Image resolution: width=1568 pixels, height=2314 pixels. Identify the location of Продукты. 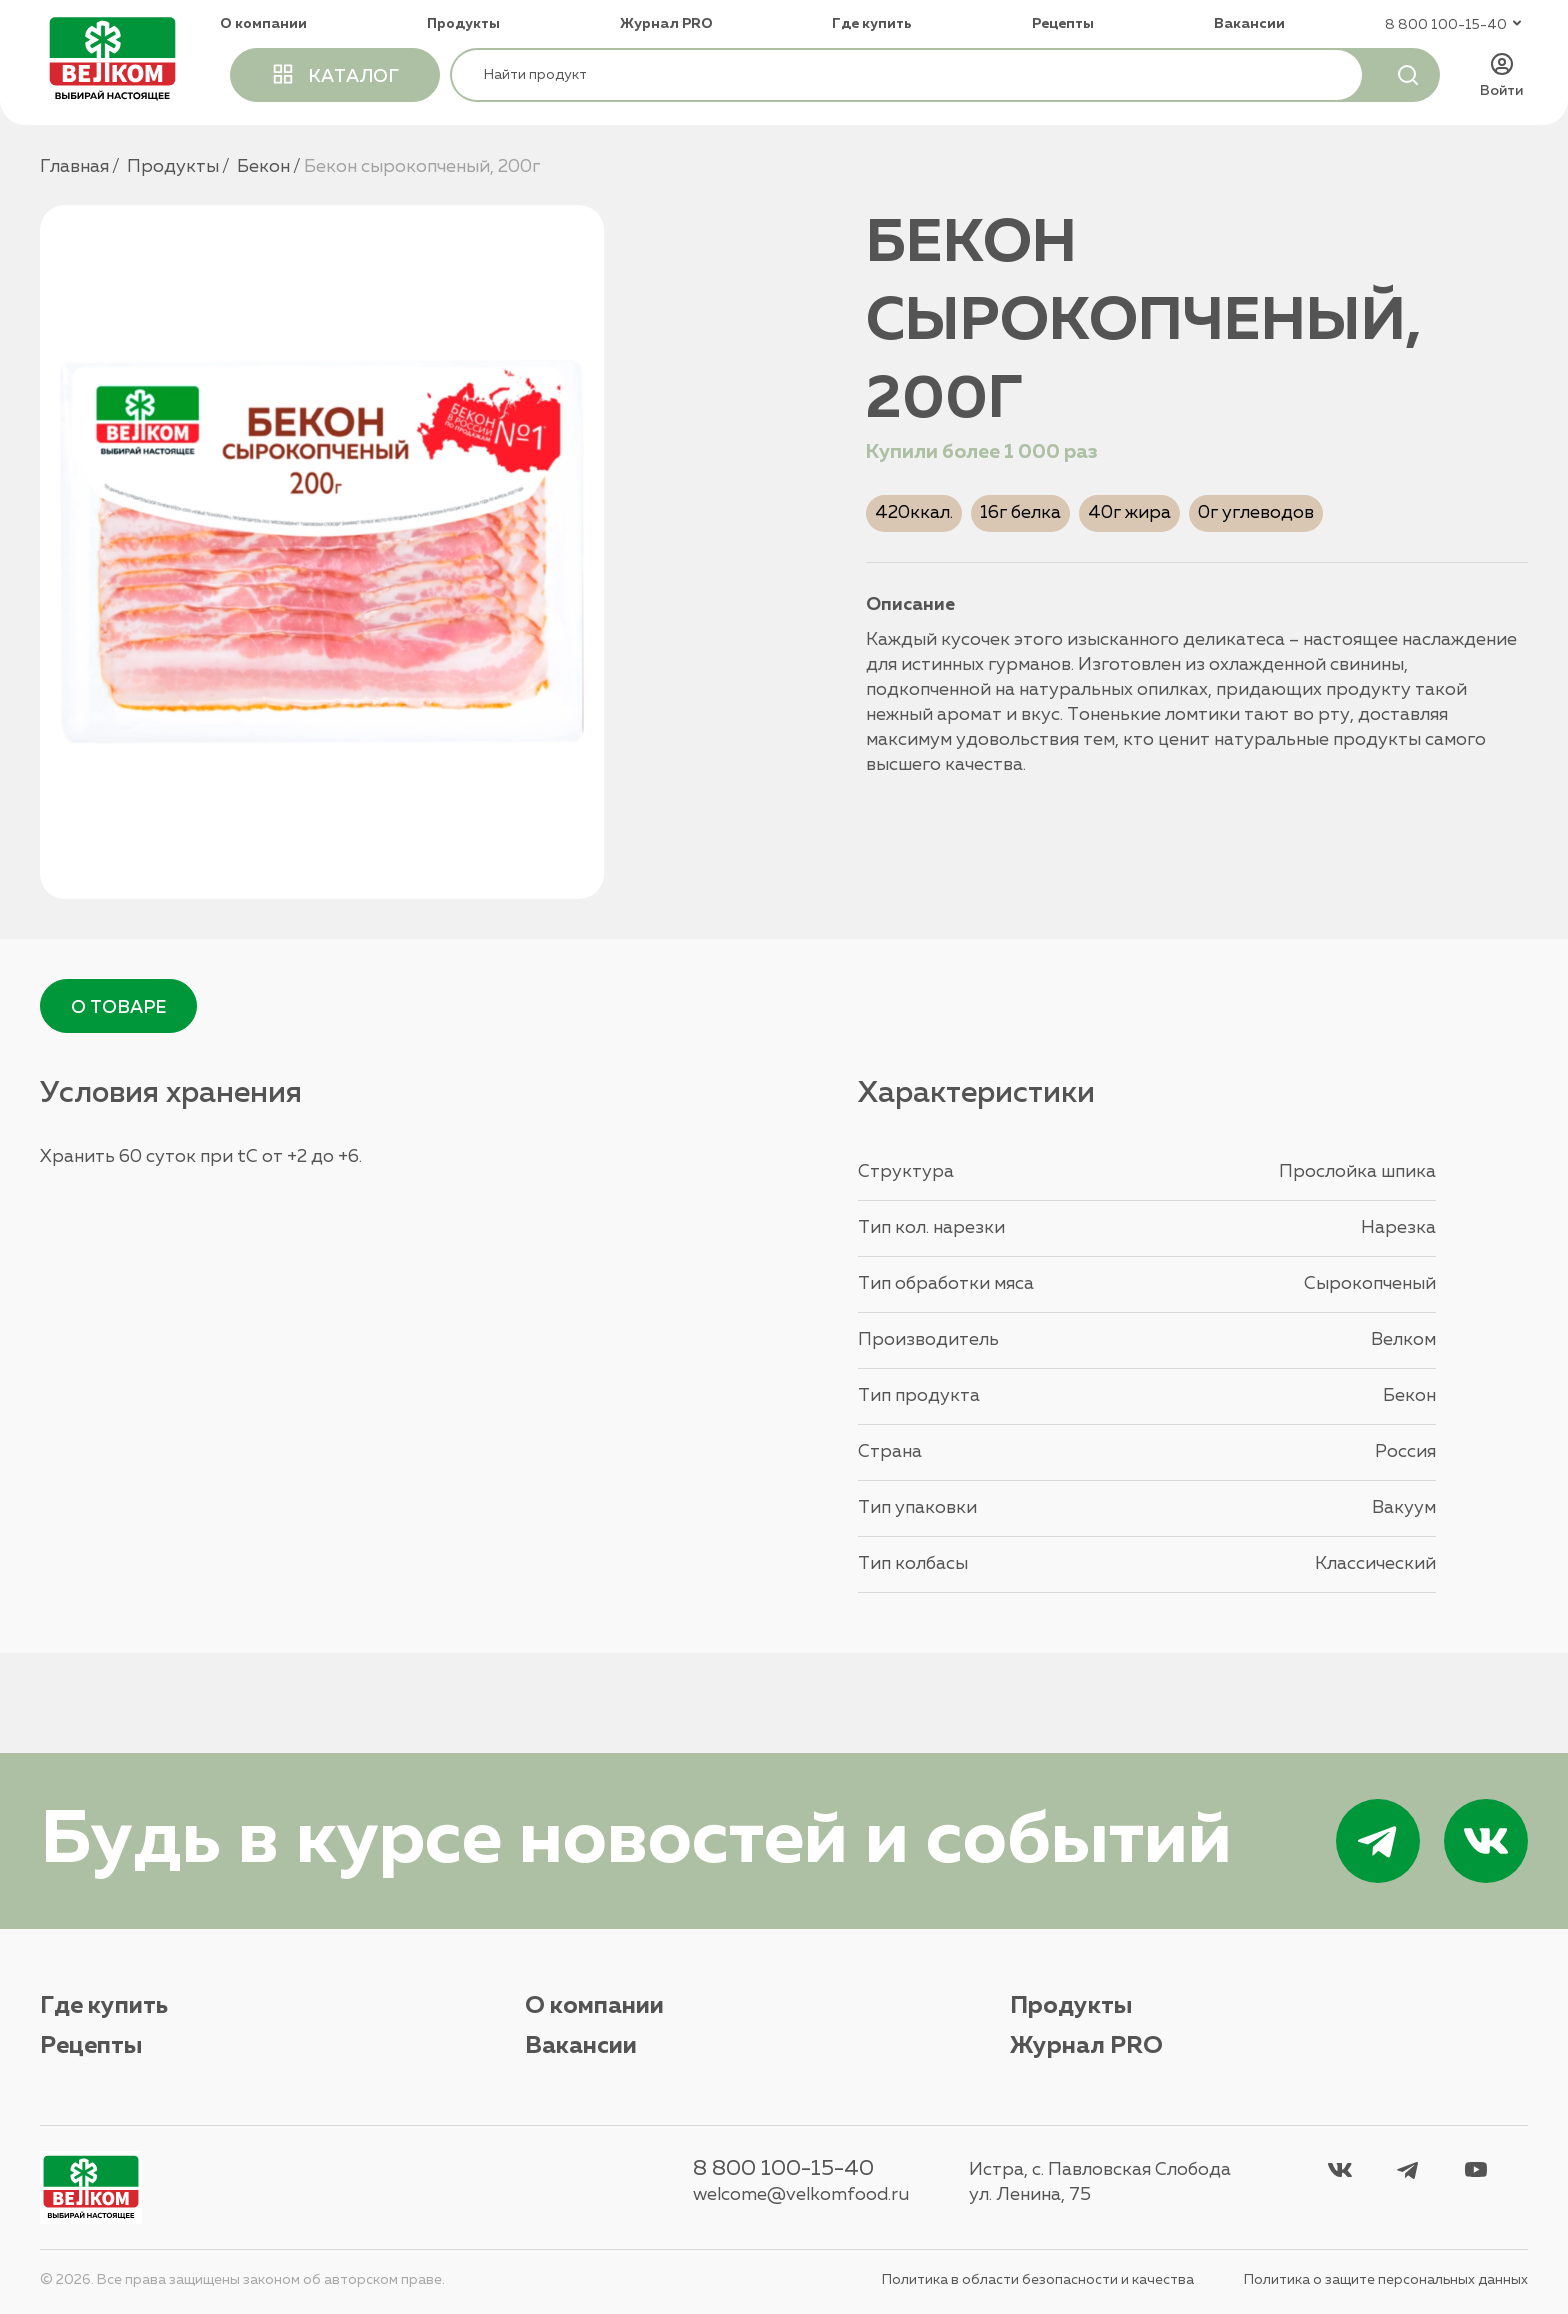
(463, 24).